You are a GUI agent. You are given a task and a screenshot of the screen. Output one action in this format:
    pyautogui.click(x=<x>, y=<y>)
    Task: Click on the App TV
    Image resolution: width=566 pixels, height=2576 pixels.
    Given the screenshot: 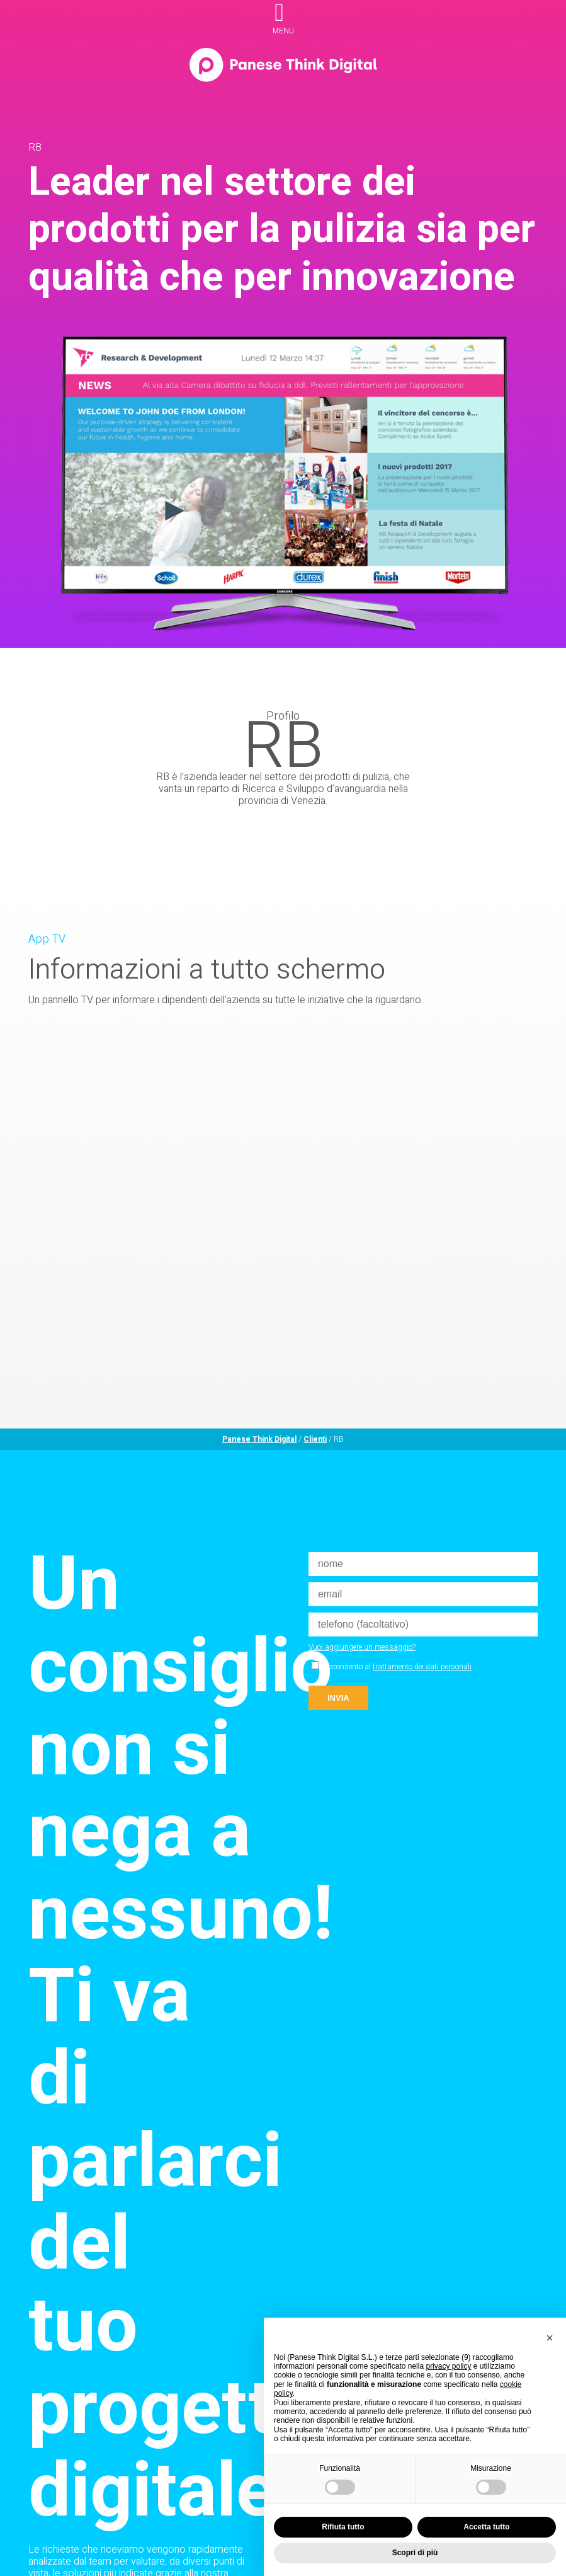 What is the action you would take?
    pyautogui.click(x=46, y=939)
    